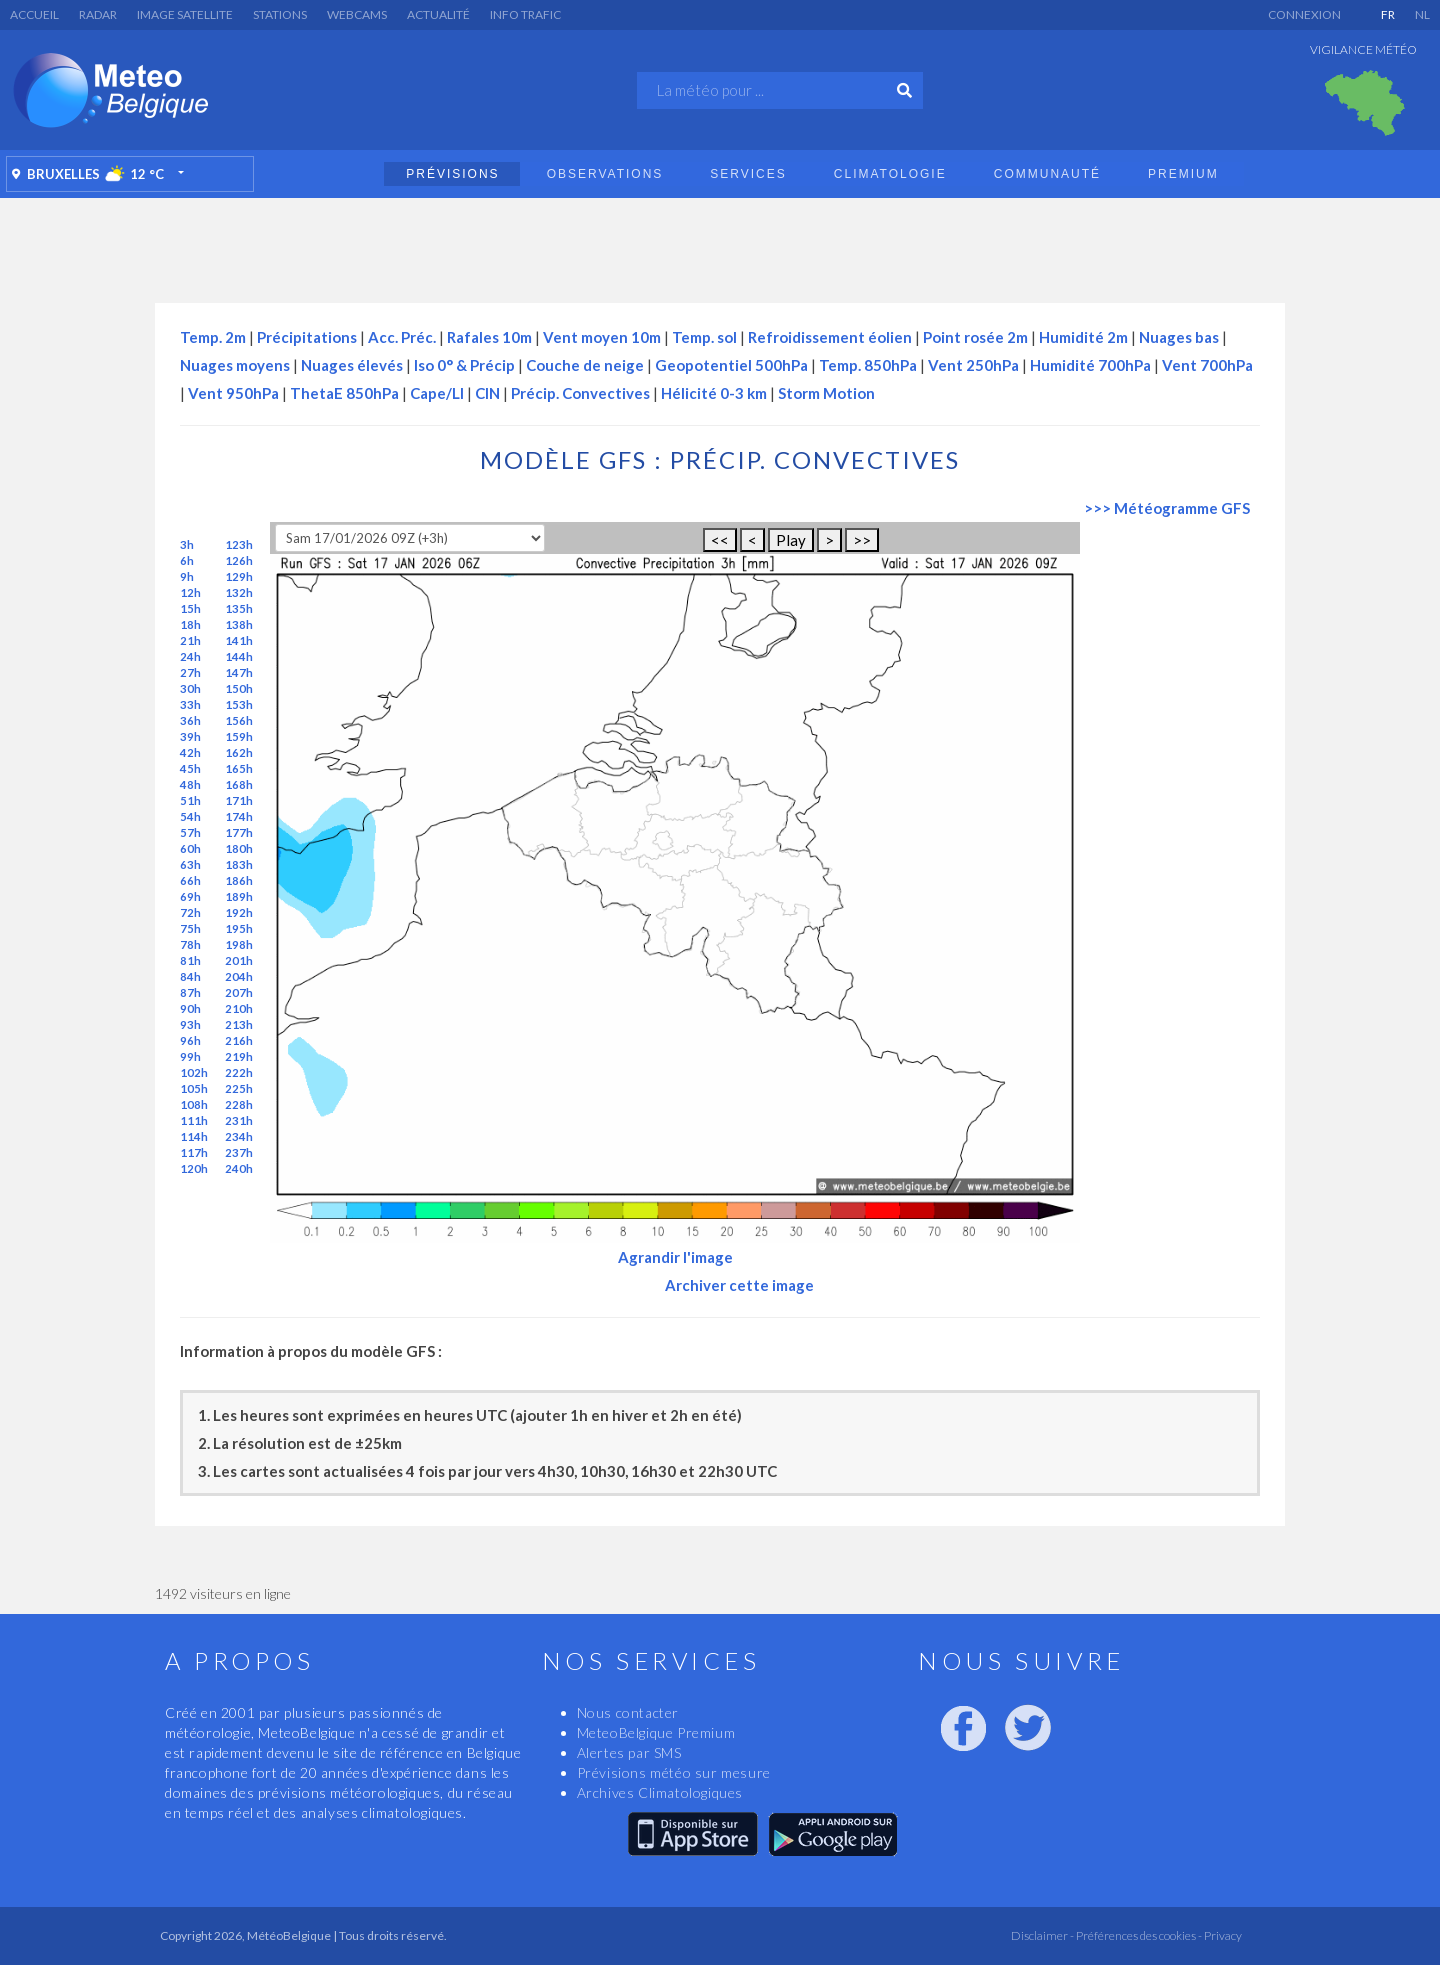 The height and width of the screenshot is (1965, 1440). I want to click on 42h, so click(190, 752).